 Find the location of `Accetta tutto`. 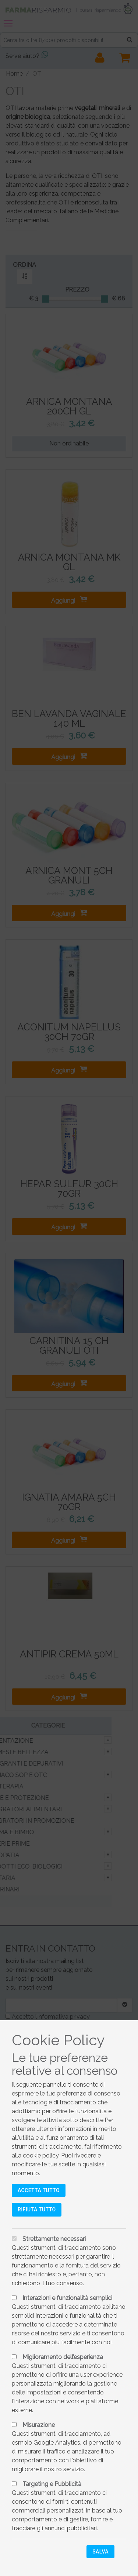

Accetta tutto is located at coordinates (39, 2190).